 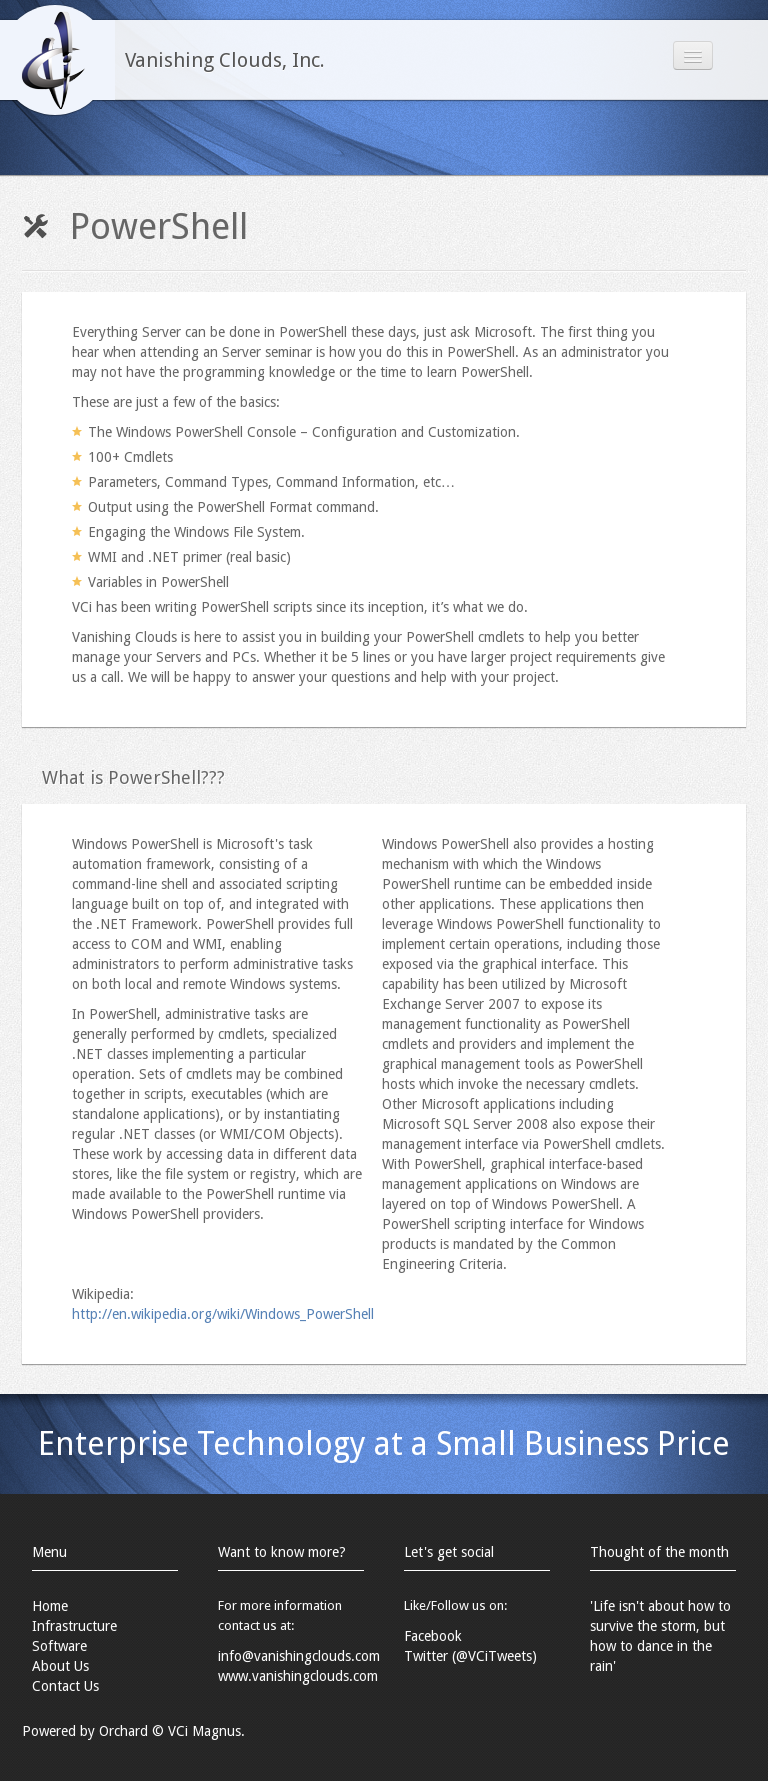 What do you see at coordinates (59, 1646) in the screenshot?
I see `Software` at bounding box center [59, 1646].